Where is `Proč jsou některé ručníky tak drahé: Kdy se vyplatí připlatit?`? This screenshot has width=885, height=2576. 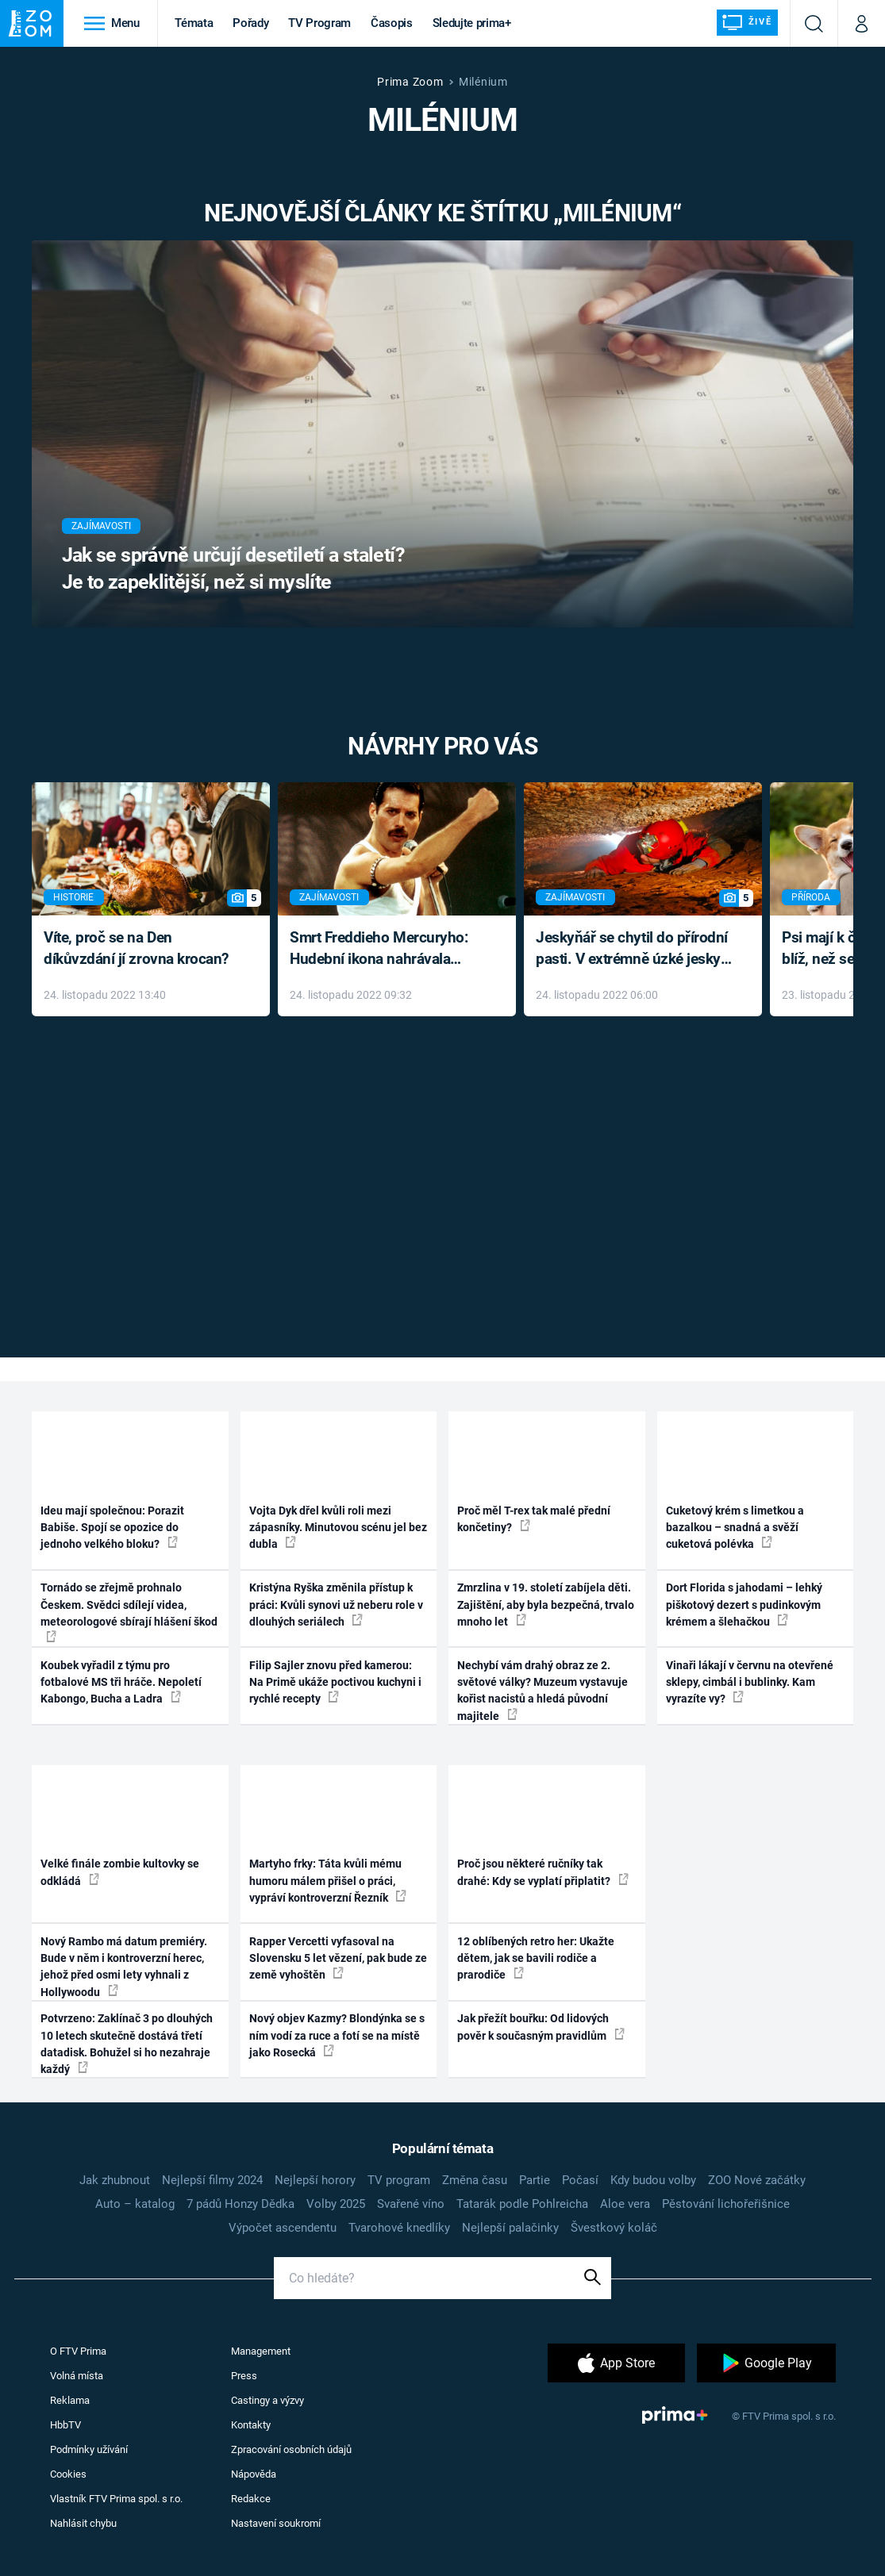 Proč jsou některé ručníky tak drahé: Kdy se vyplatí připlatit? is located at coordinates (543, 1872).